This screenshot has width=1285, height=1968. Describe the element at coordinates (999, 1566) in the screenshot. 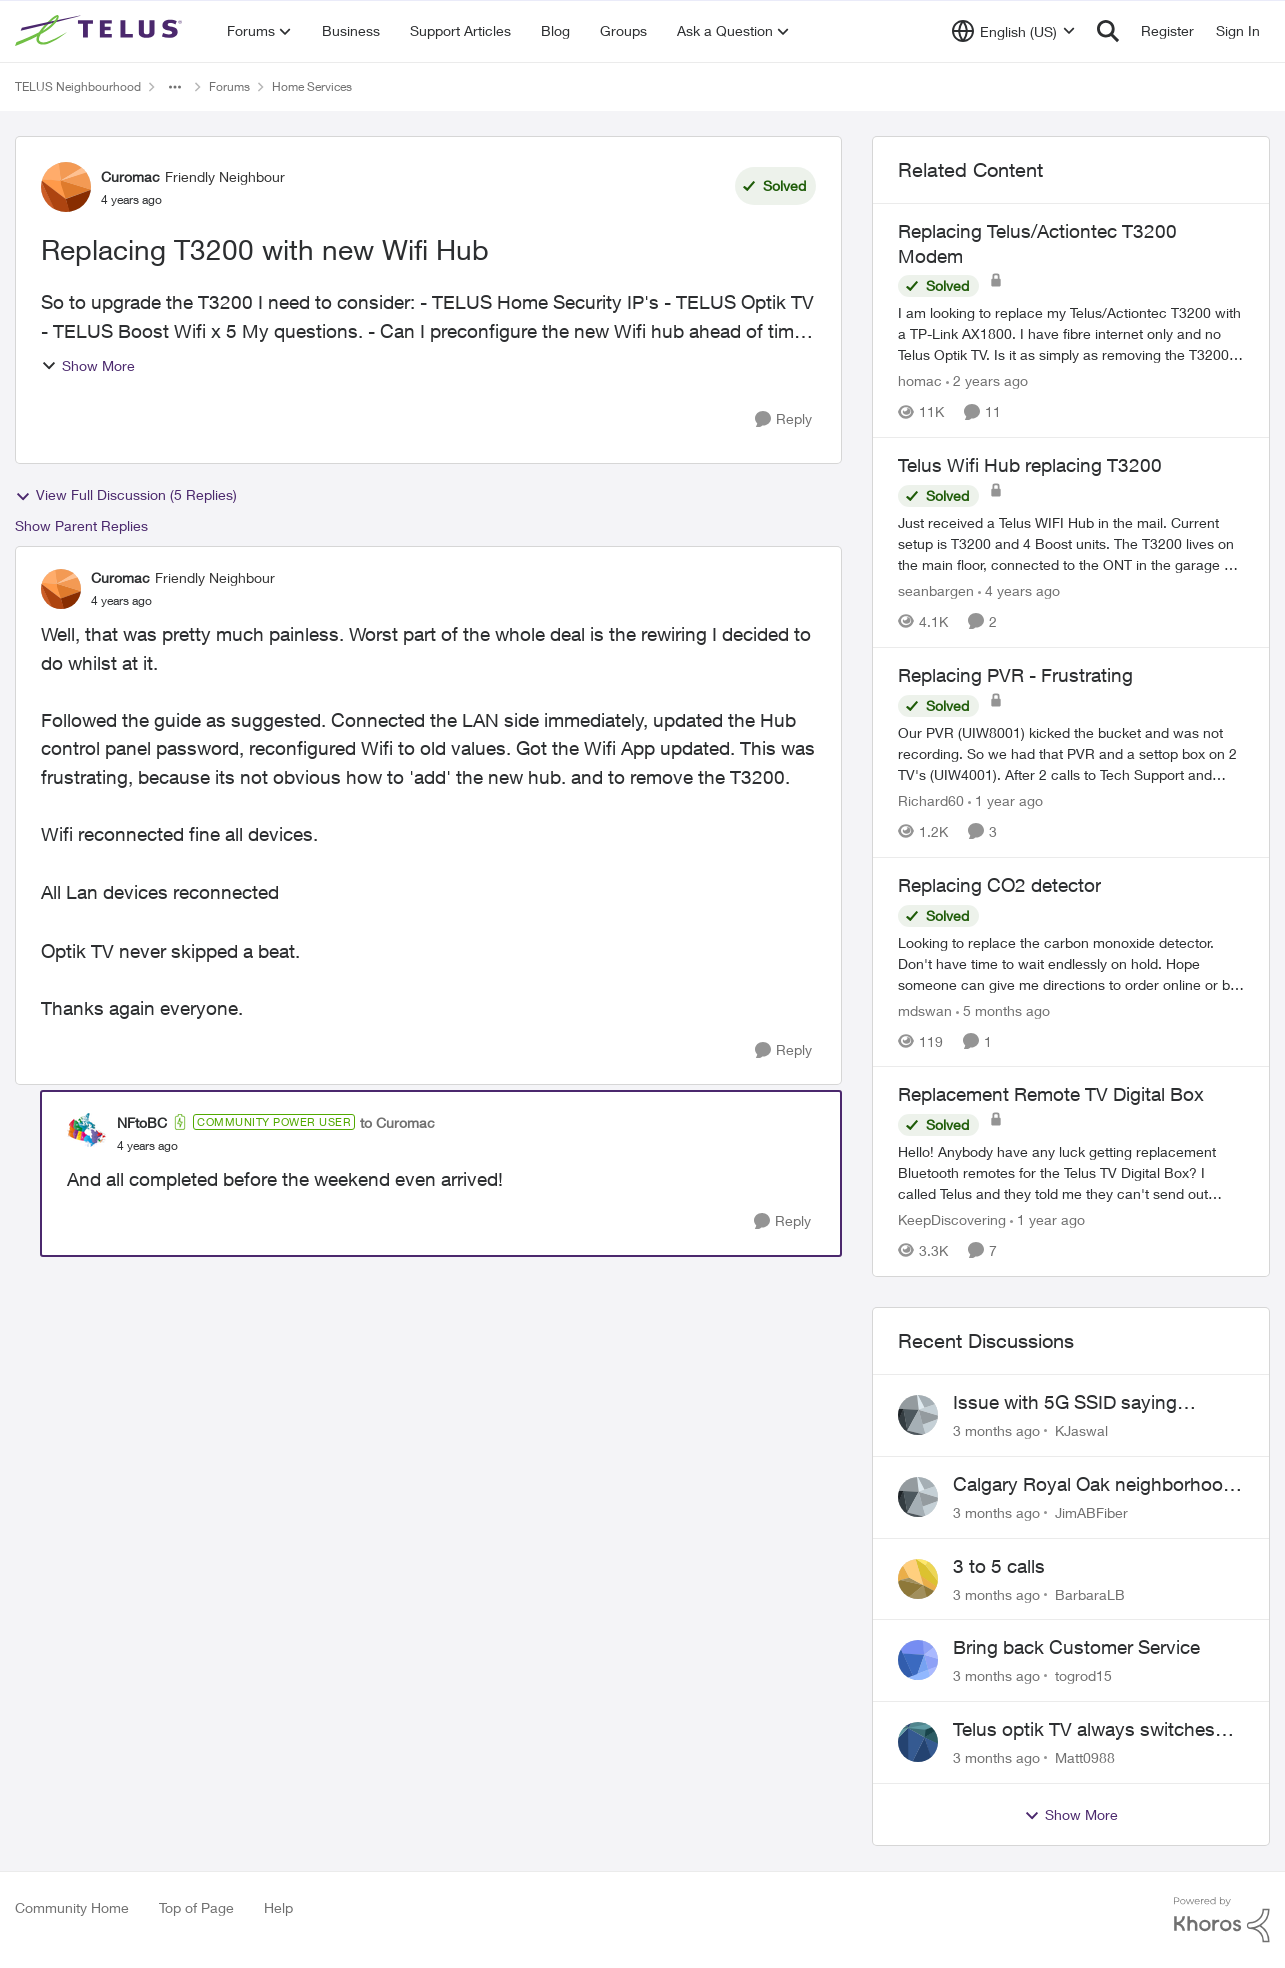

I see `3 to 5 calls` at that location.